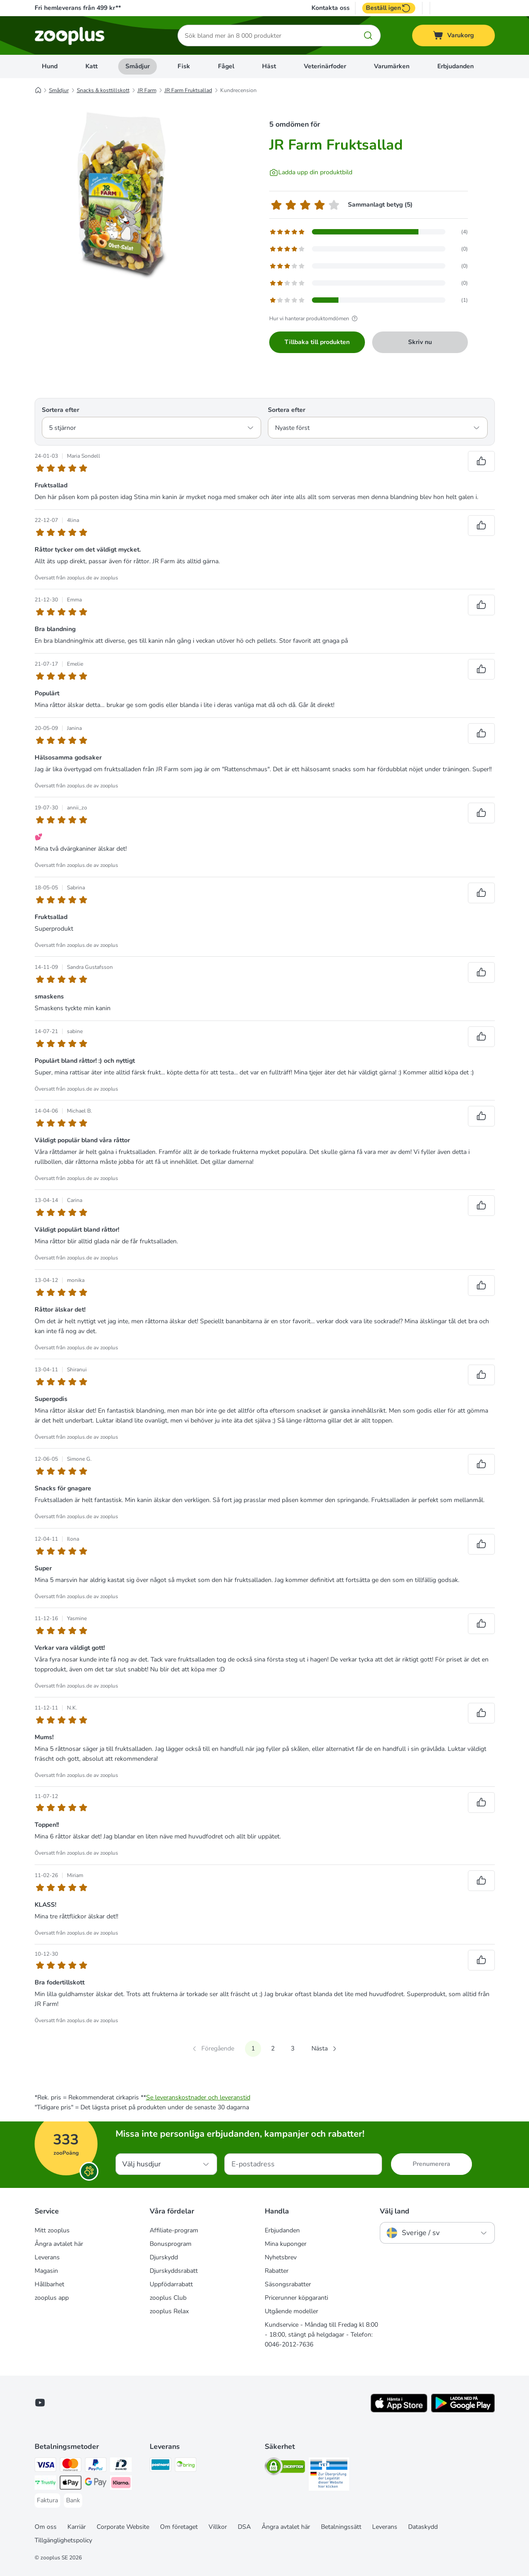  I want to click on Tillbaka till produkten [Tillbaka till produkten JR Farm Fruktsallad], so click(317, 342).